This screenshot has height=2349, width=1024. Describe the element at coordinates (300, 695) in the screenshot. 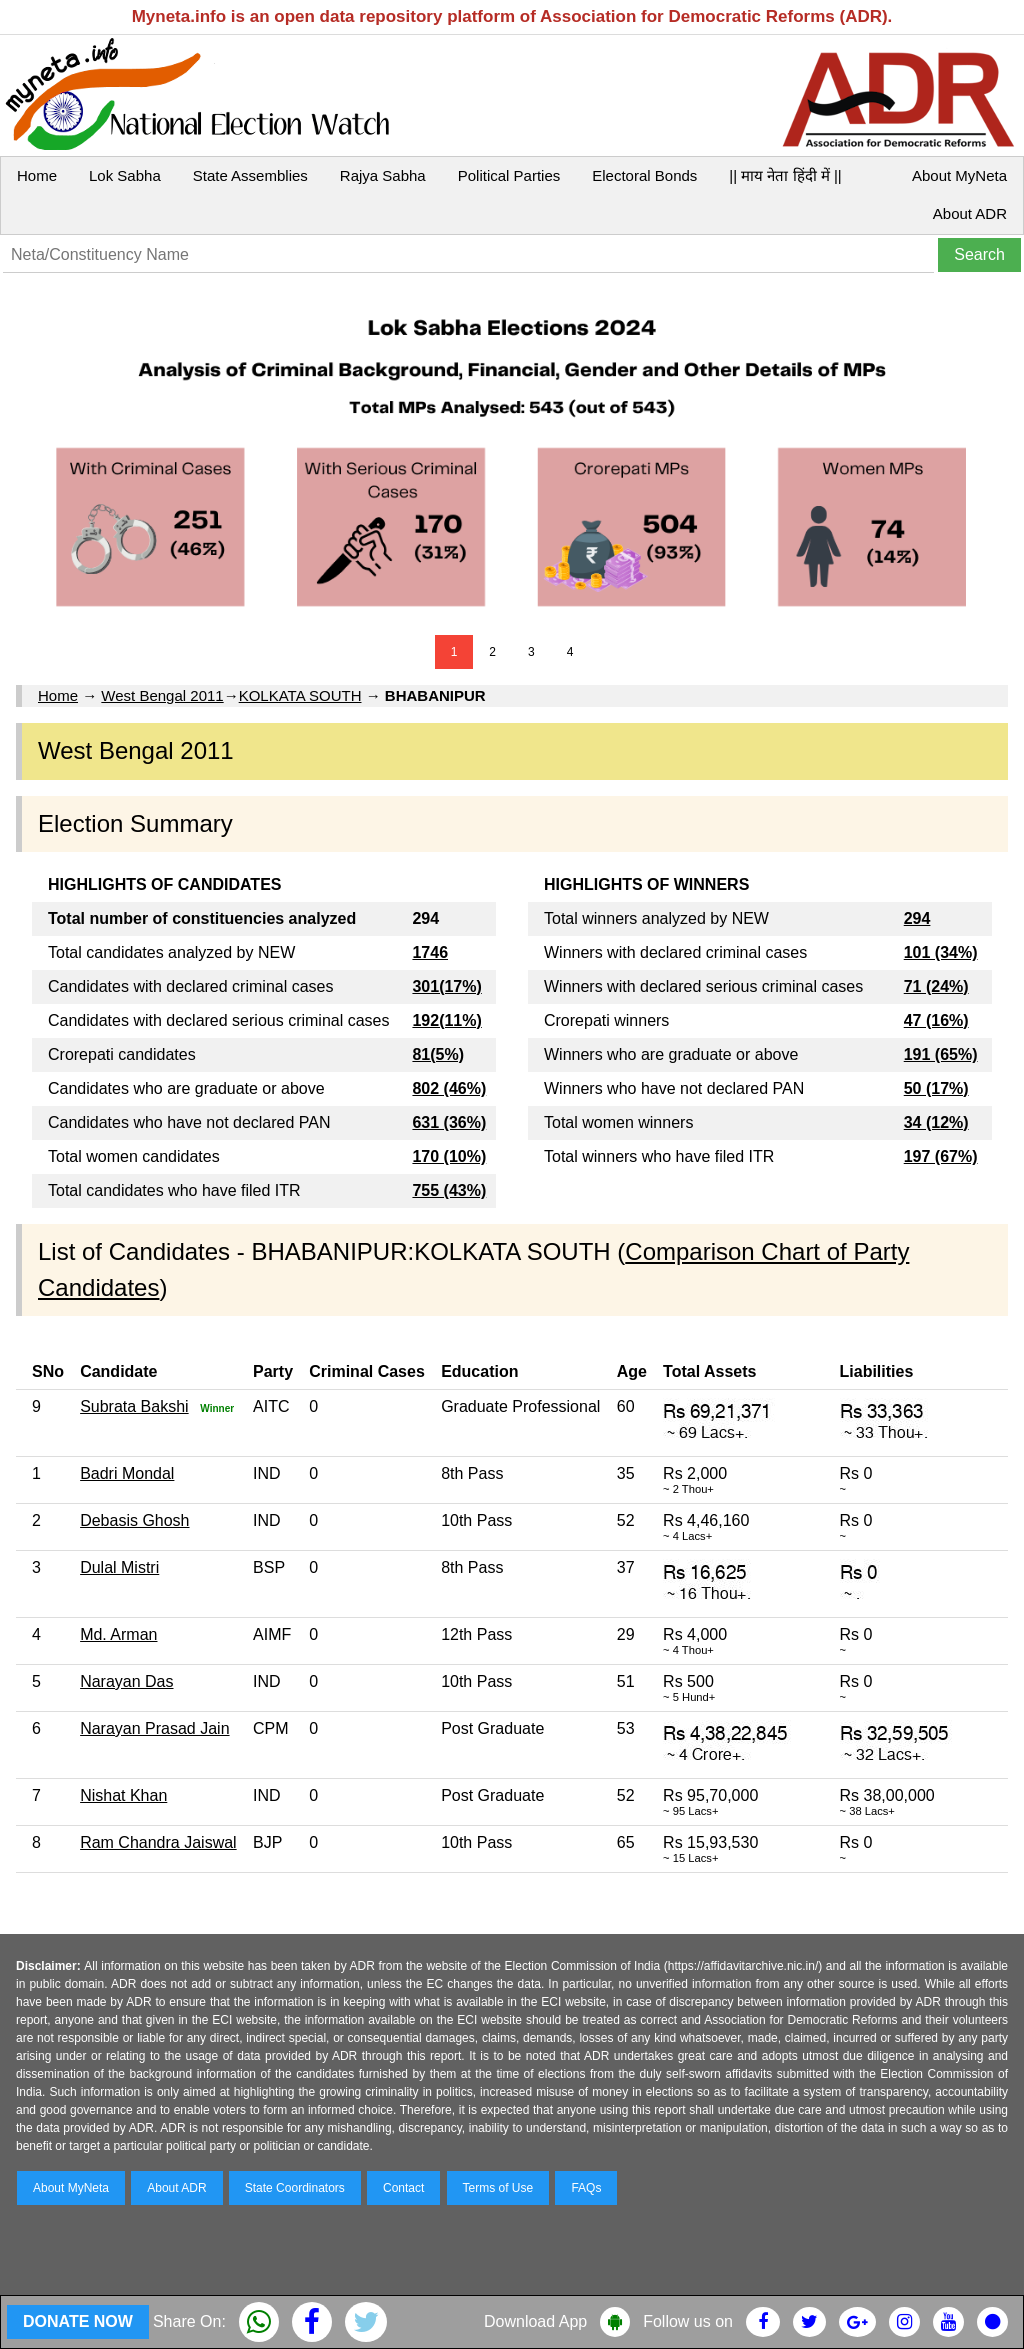

I see `KOLKATA SOUTH` at that location.